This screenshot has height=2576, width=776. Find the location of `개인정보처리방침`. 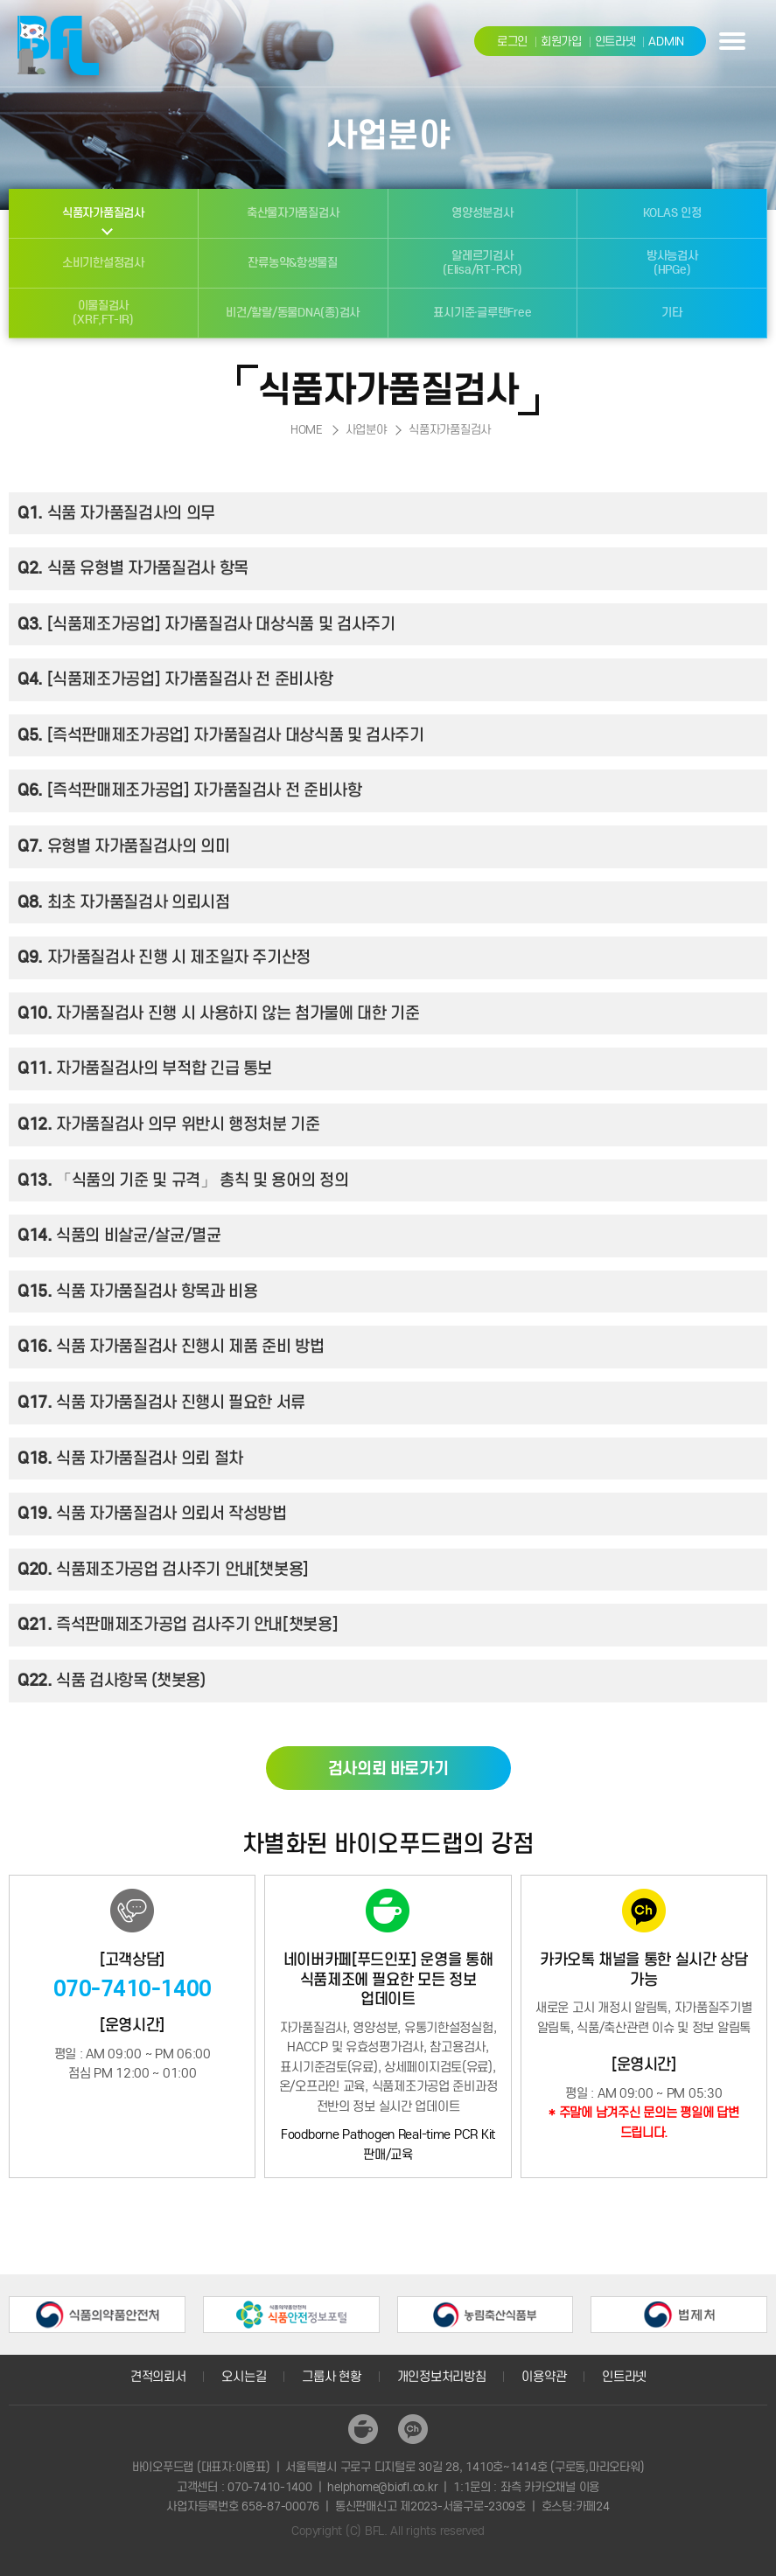

개인정보처리방침 is located at coordinates (441, 2377).